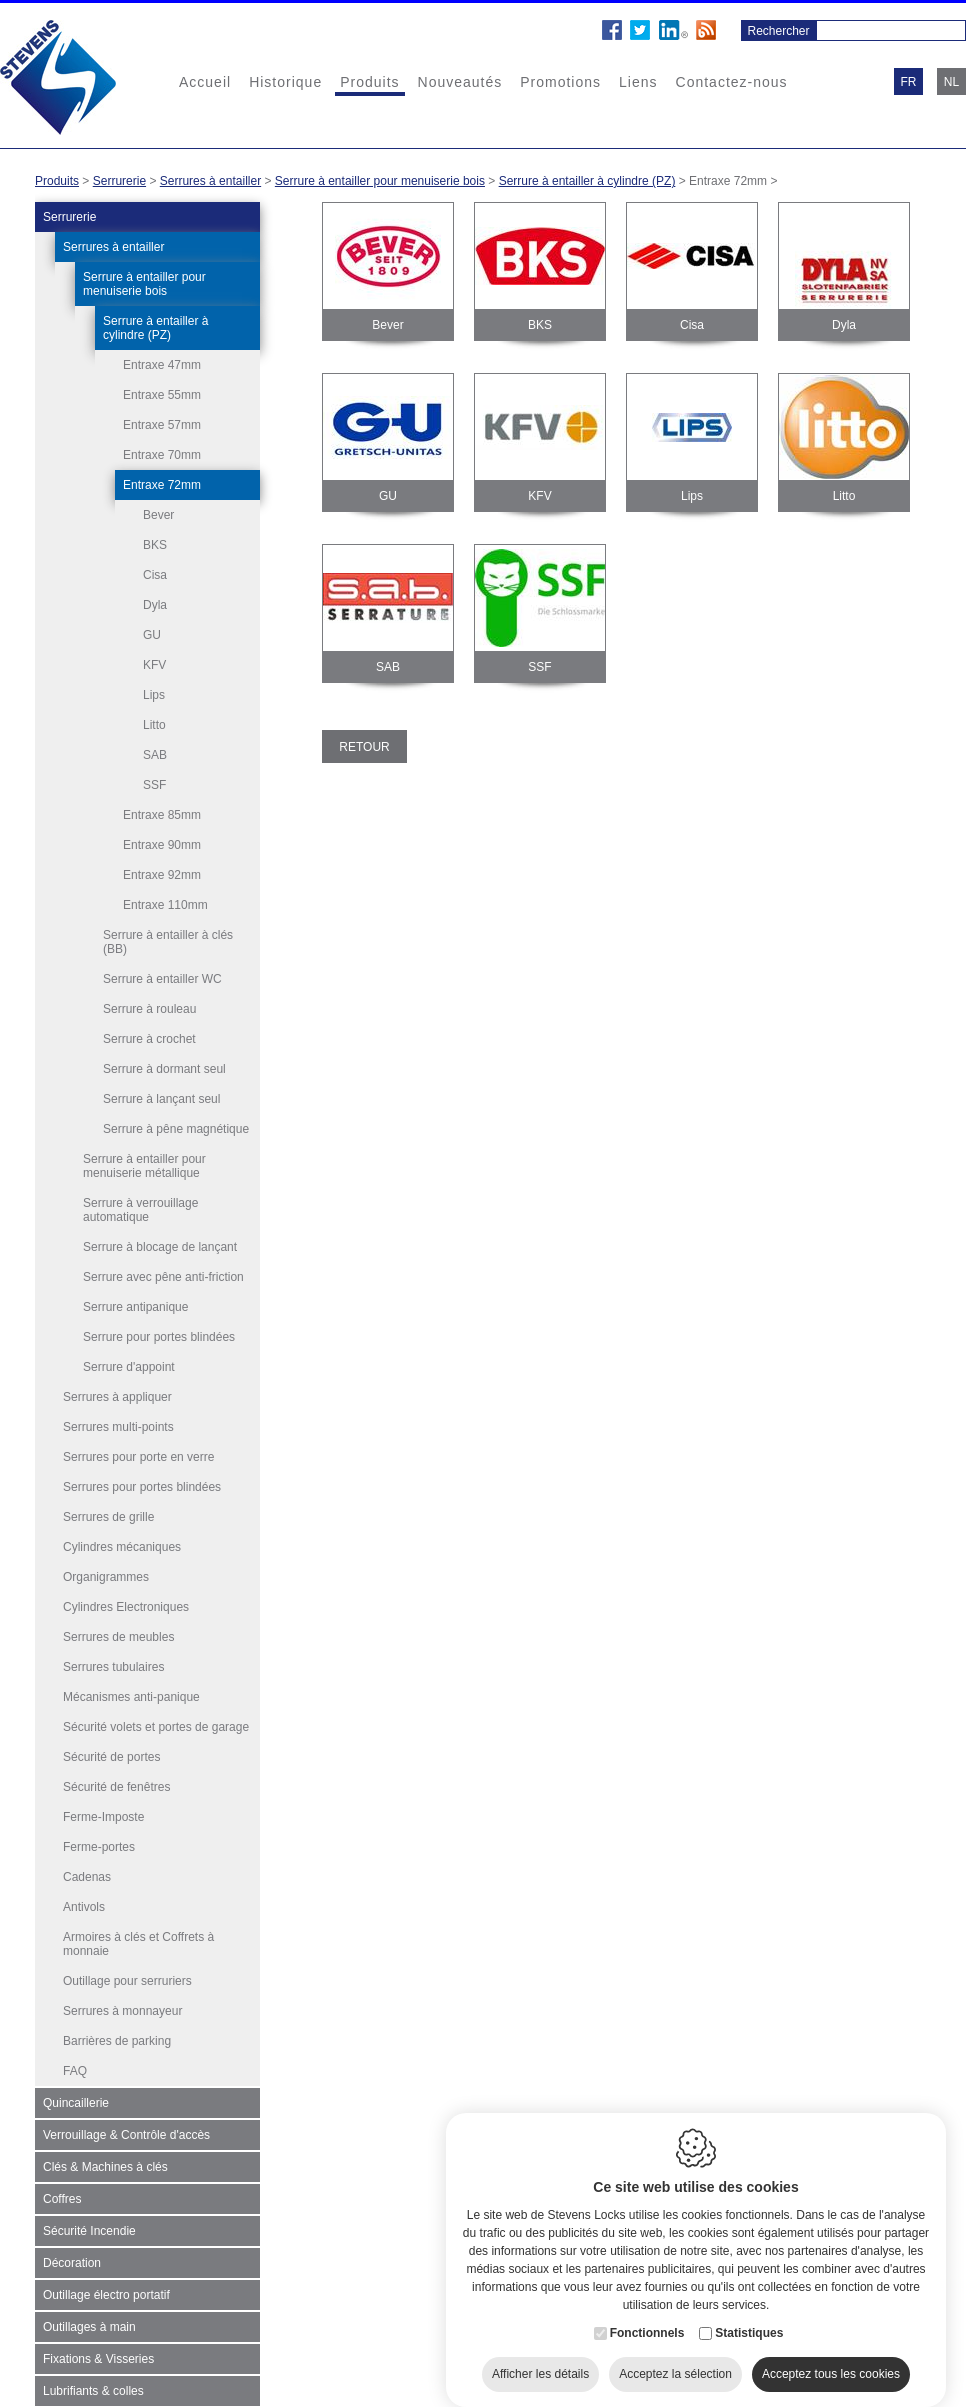  I want to click on Accueil, so click(205, 82).